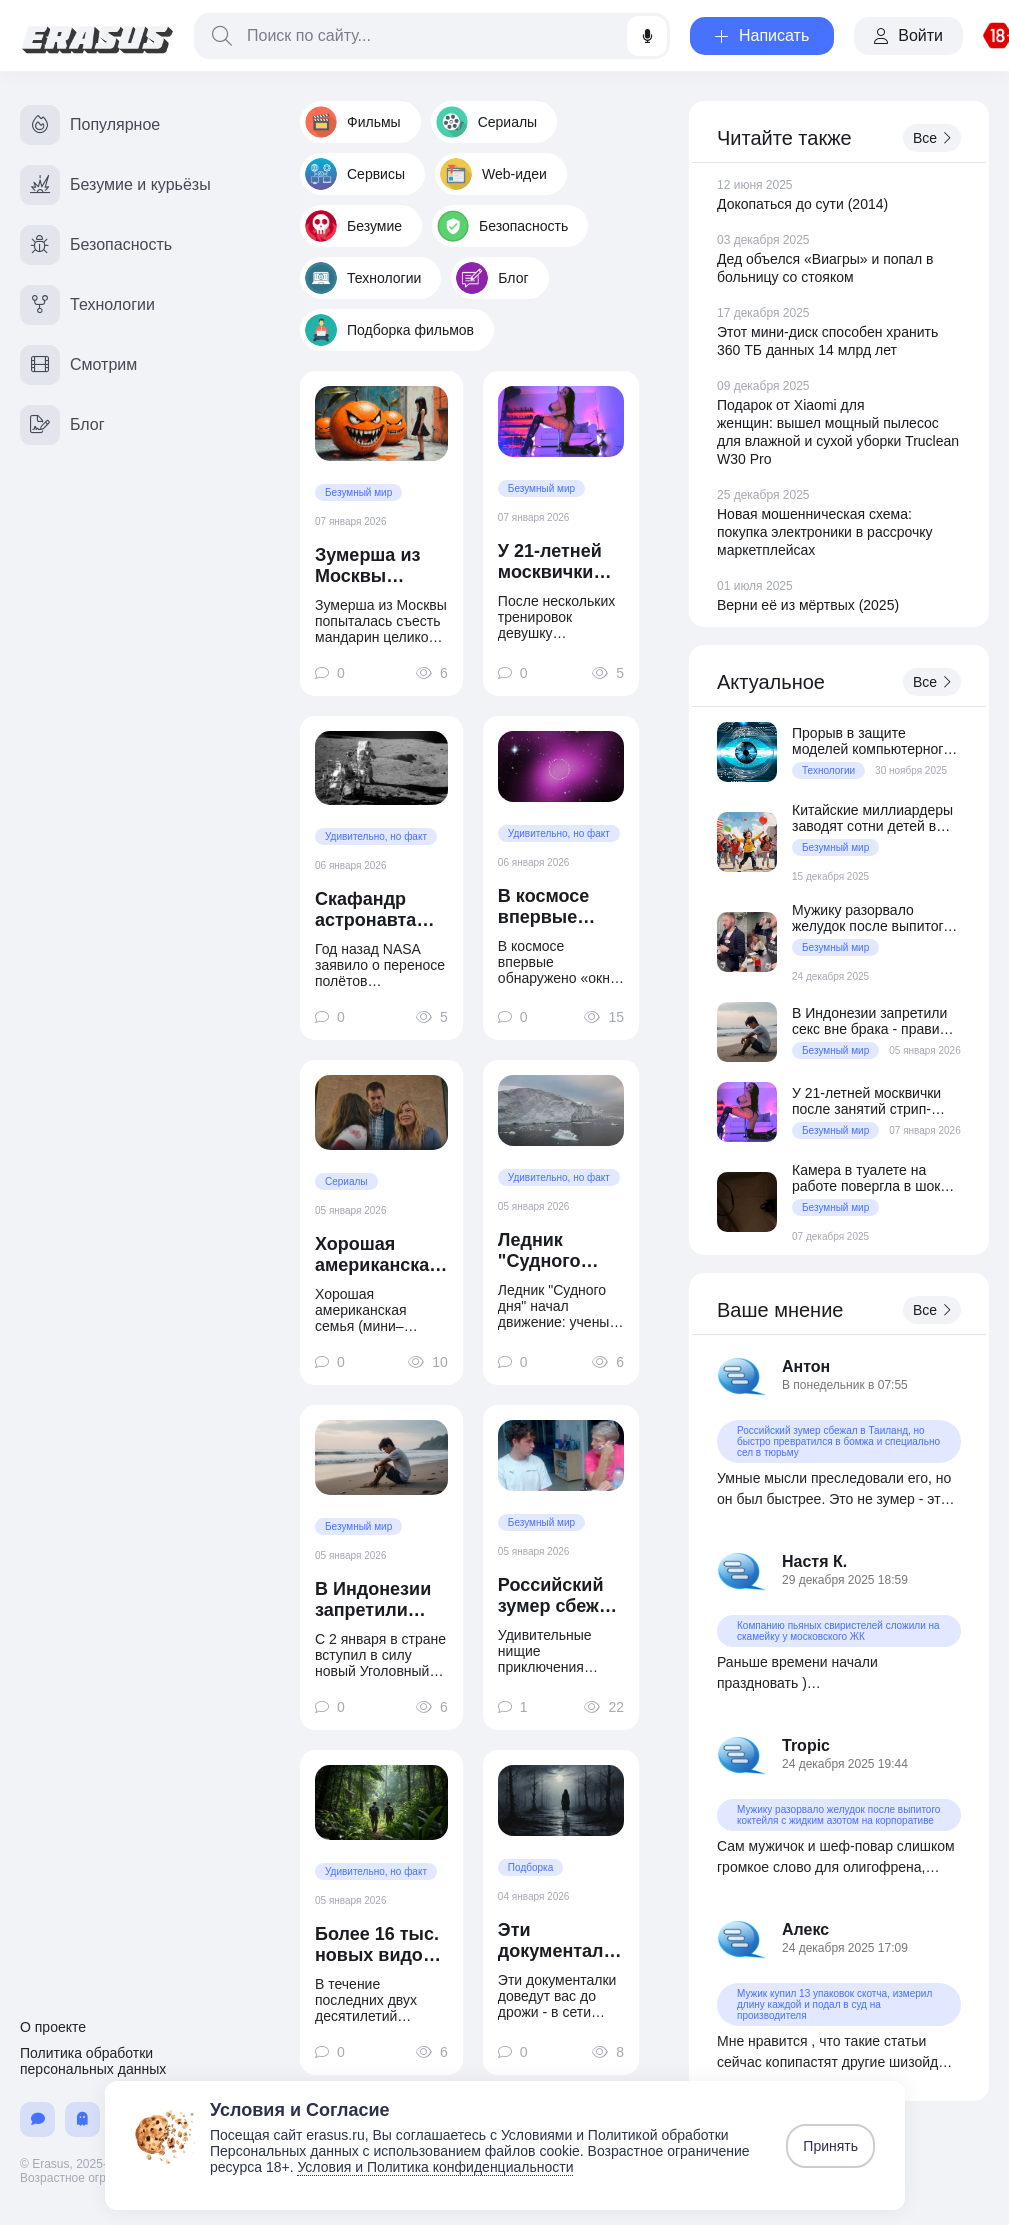  I want to click on Фильмы, so click(353, 122).